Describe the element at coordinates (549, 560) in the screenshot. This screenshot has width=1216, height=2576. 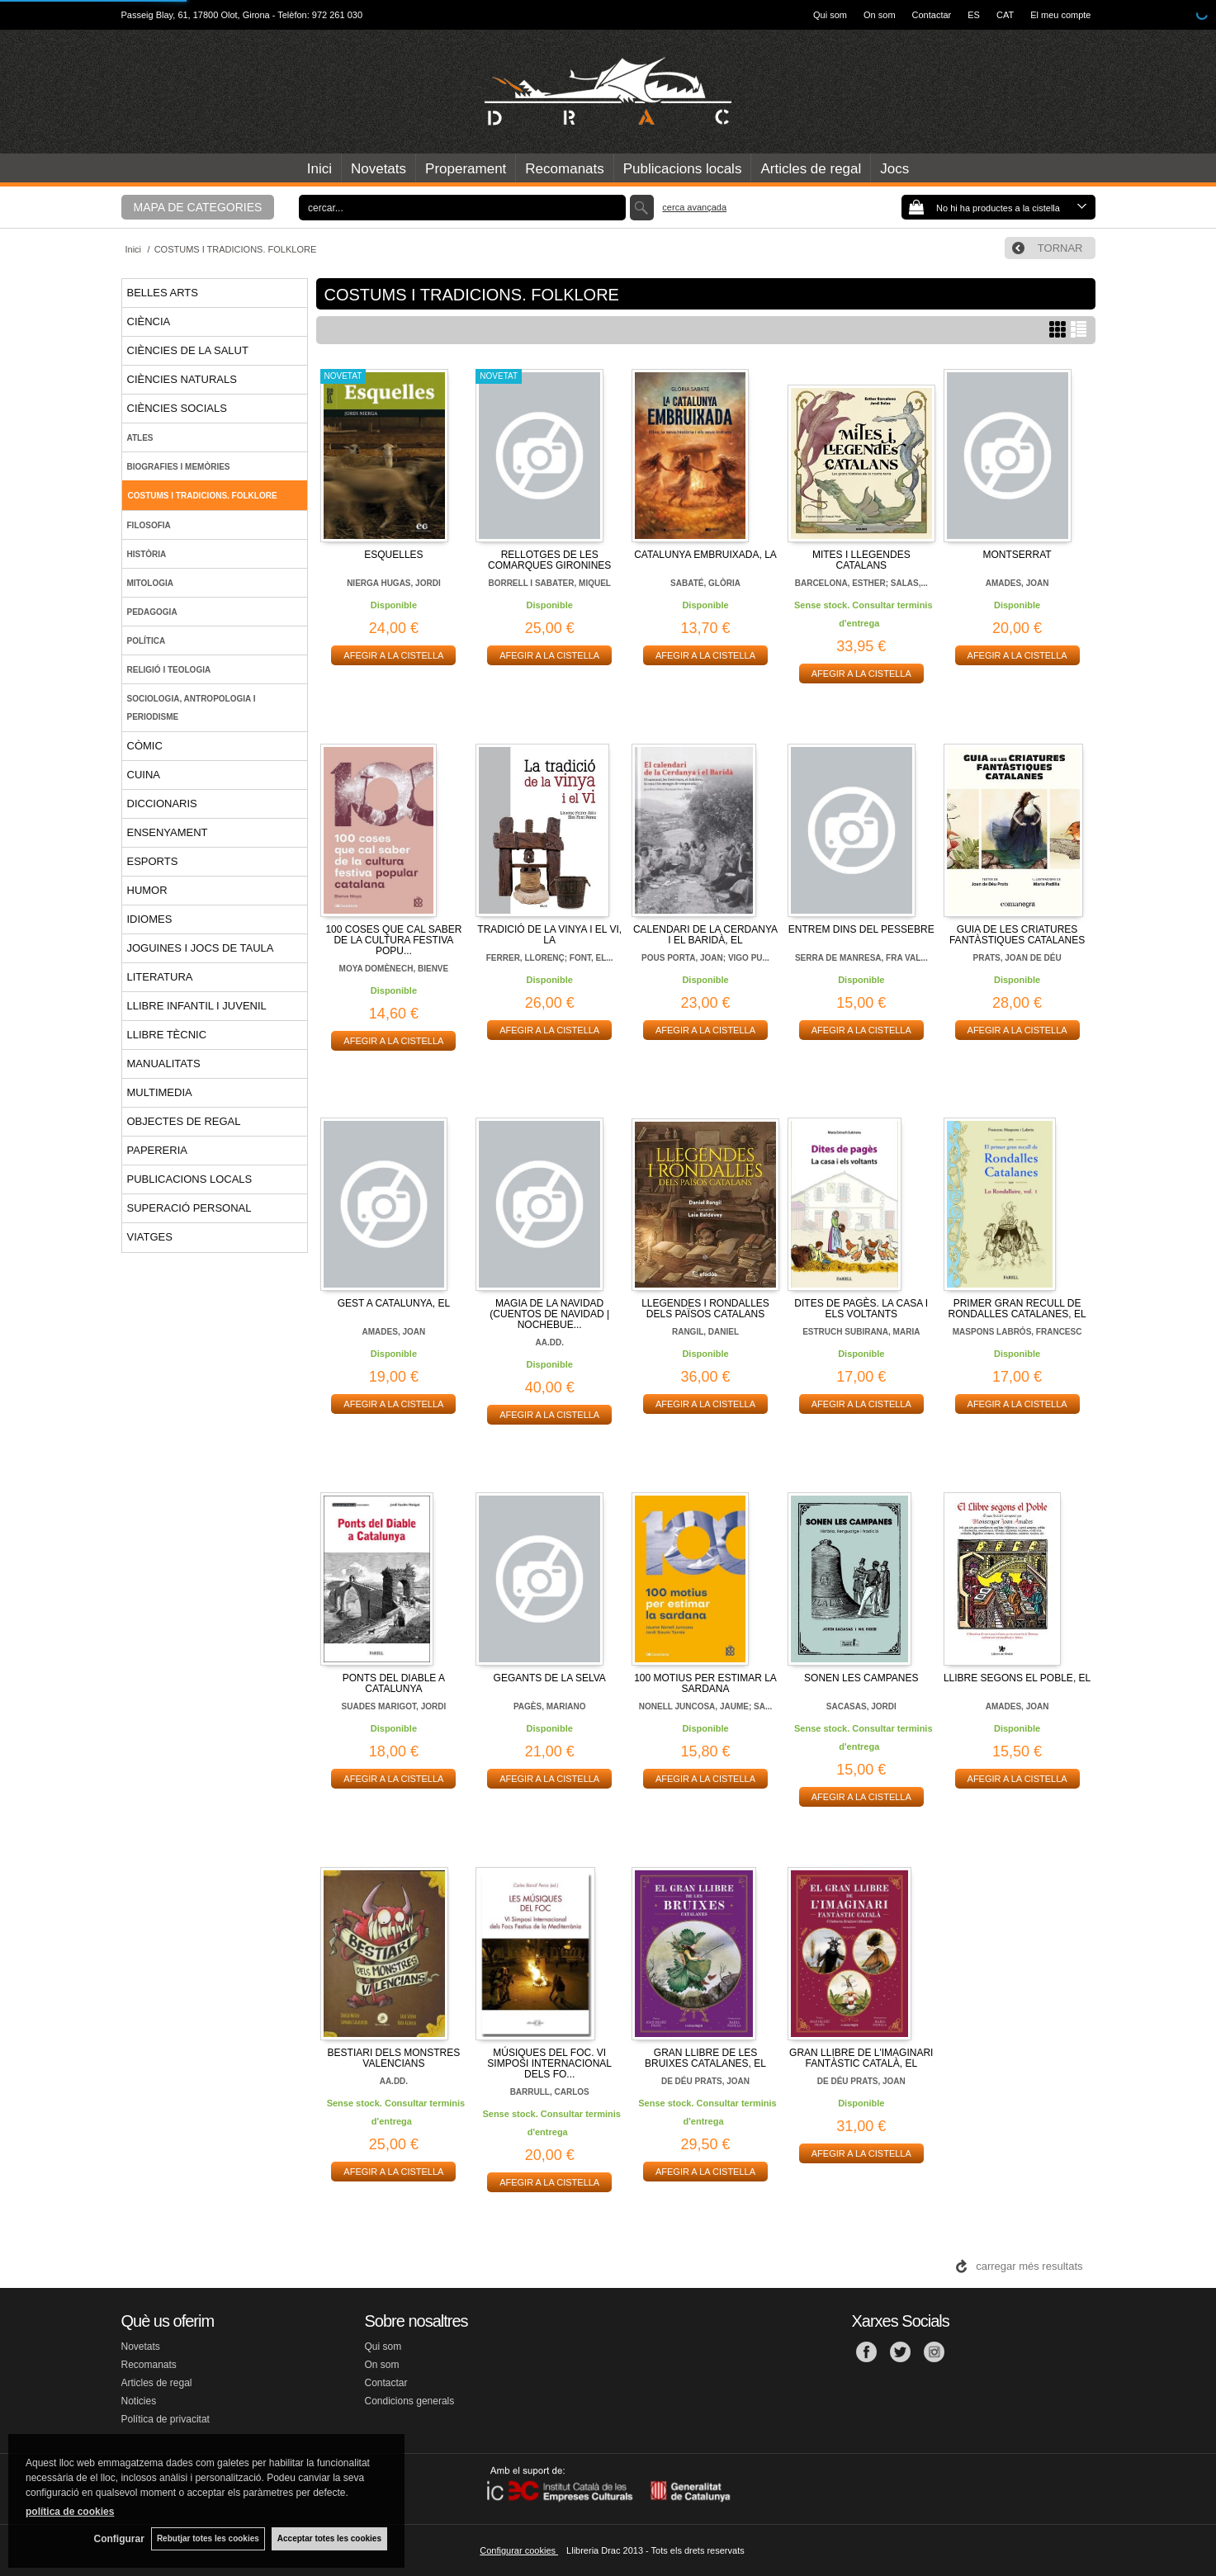
I see `RELLOTGES DE LES COMARQUES GIRONINES` at that location.